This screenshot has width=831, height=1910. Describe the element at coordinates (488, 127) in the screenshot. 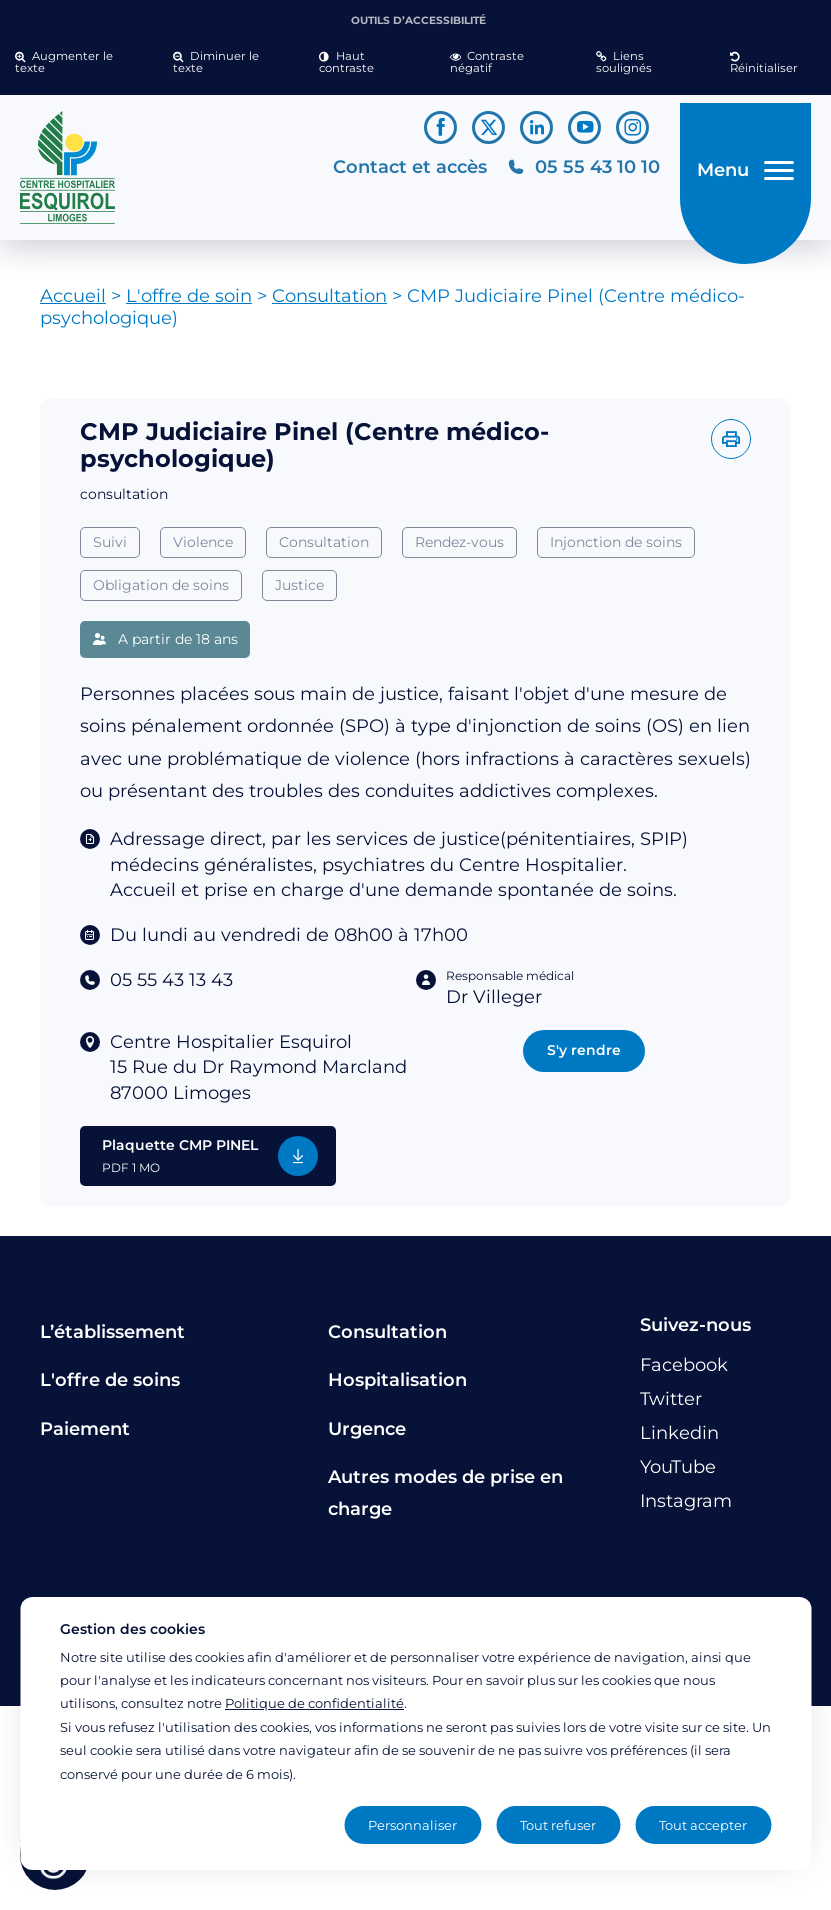

I see `[Lien vers le compte Twitter]` at that location.